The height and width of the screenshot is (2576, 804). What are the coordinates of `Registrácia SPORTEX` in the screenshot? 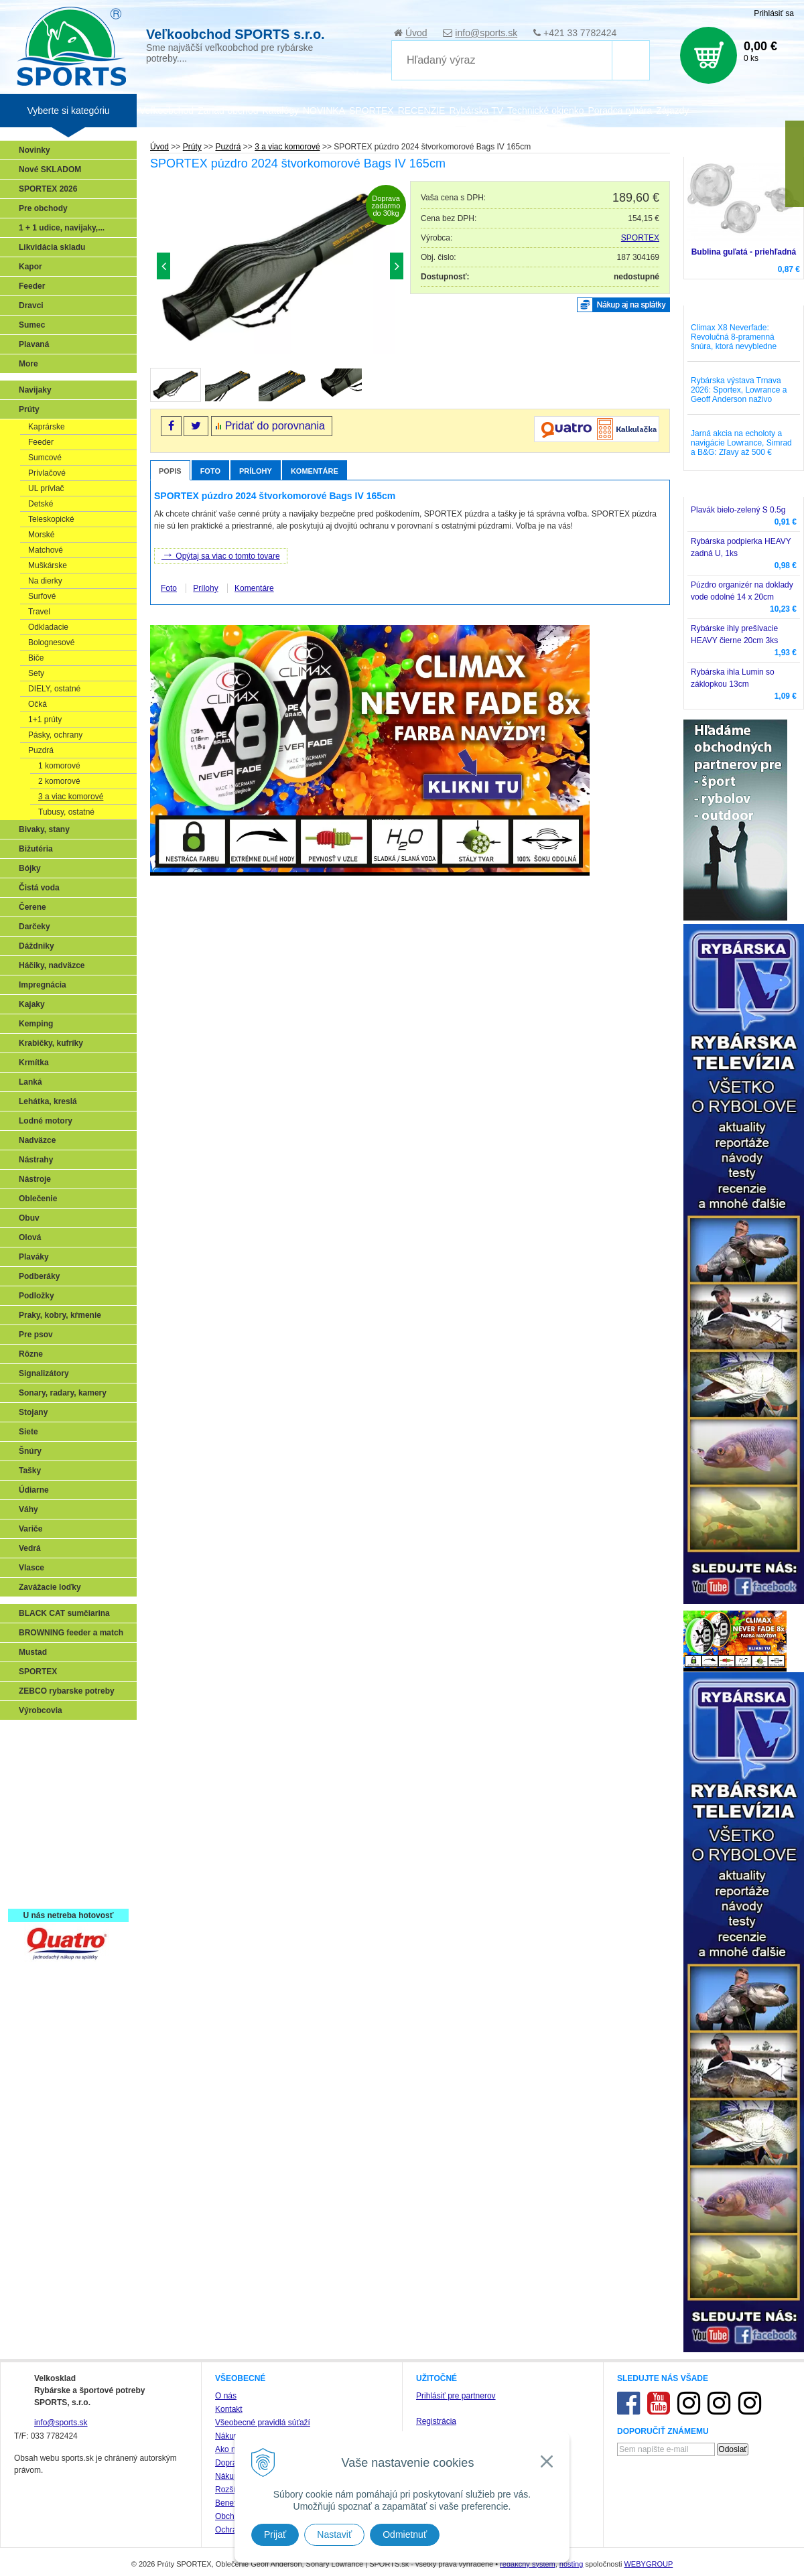 It's located at (64, 1892).